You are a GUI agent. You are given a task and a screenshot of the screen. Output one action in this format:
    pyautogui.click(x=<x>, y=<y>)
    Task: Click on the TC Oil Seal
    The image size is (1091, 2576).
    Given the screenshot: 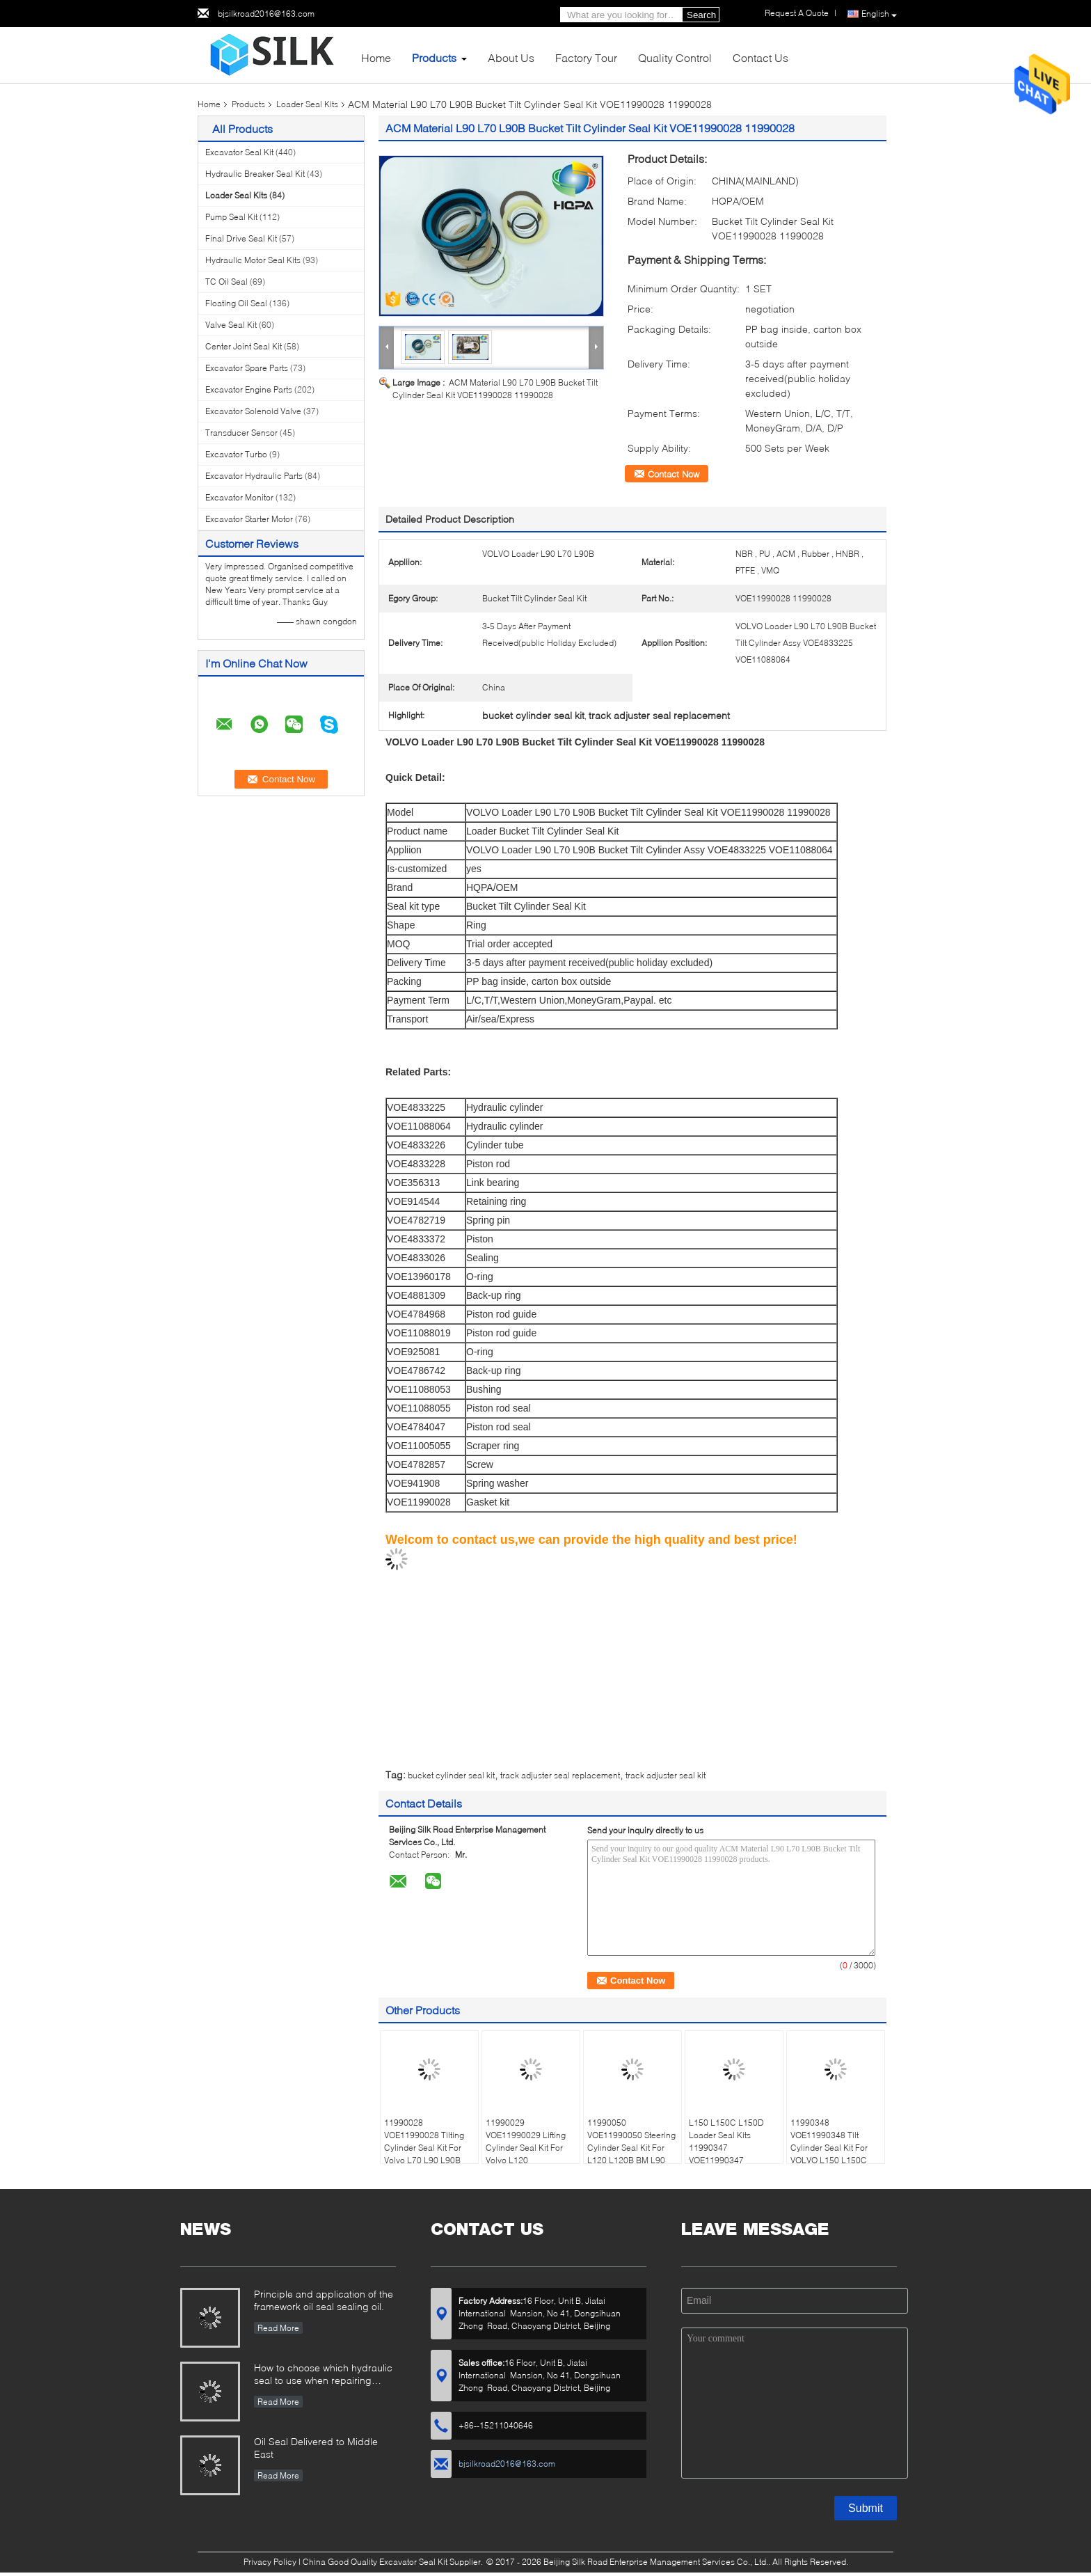 What is the action you would take?
    pyautogui.click(x=226, y=281)
    